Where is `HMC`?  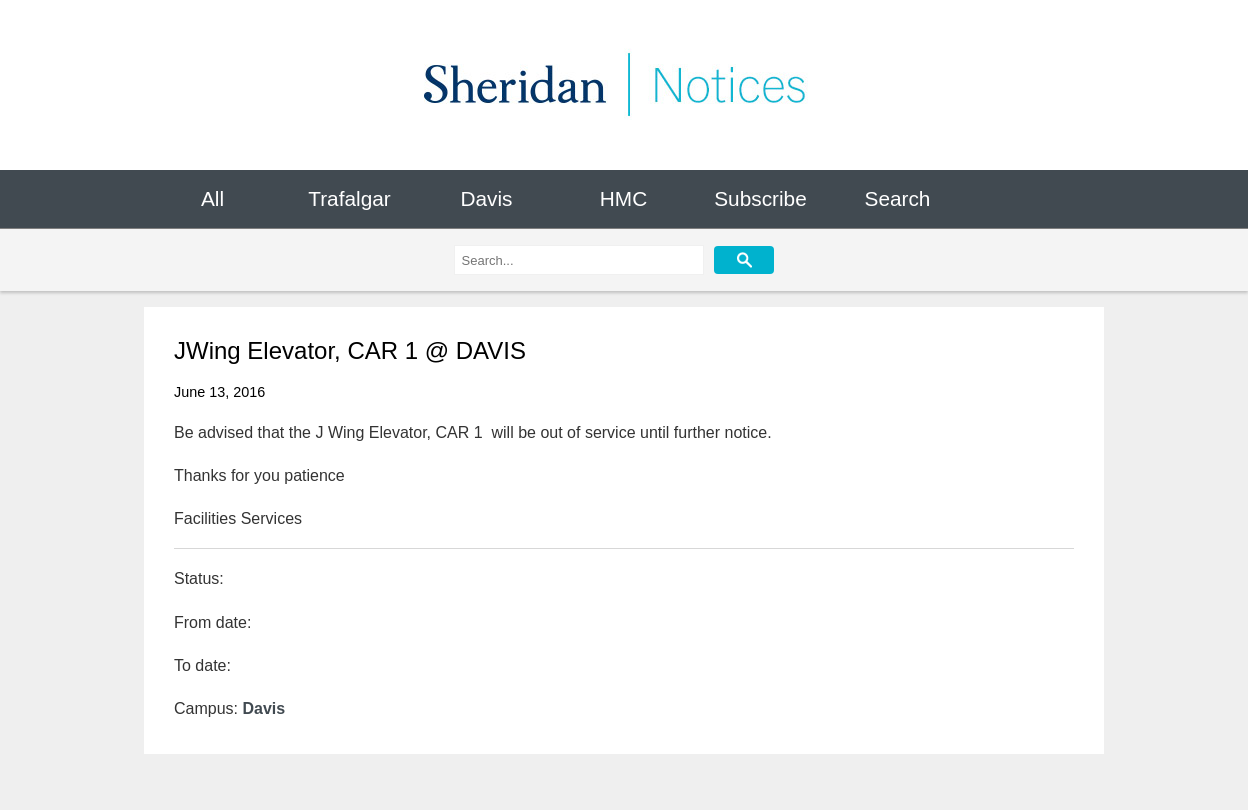 HMC is located at coordinates (623, 198).